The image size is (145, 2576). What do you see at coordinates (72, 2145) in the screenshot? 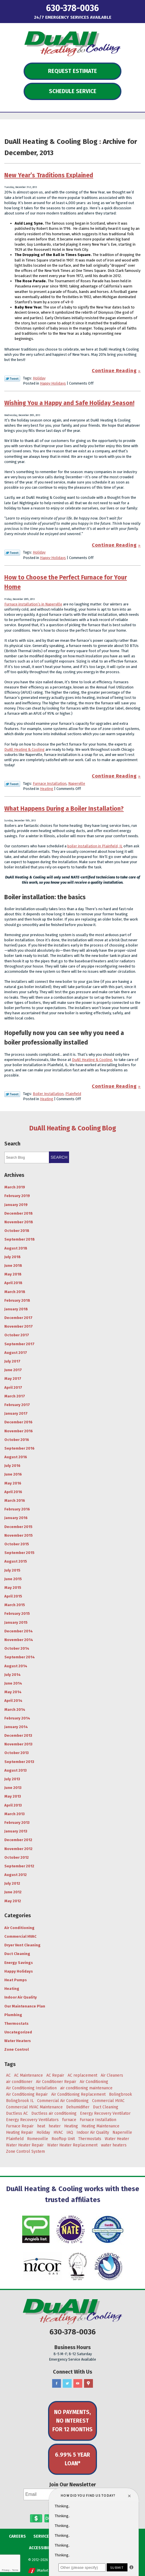
I see `Water Heater Replacement [Water Heater Replacement (5 items)]` at bounding box center [72, 2145].